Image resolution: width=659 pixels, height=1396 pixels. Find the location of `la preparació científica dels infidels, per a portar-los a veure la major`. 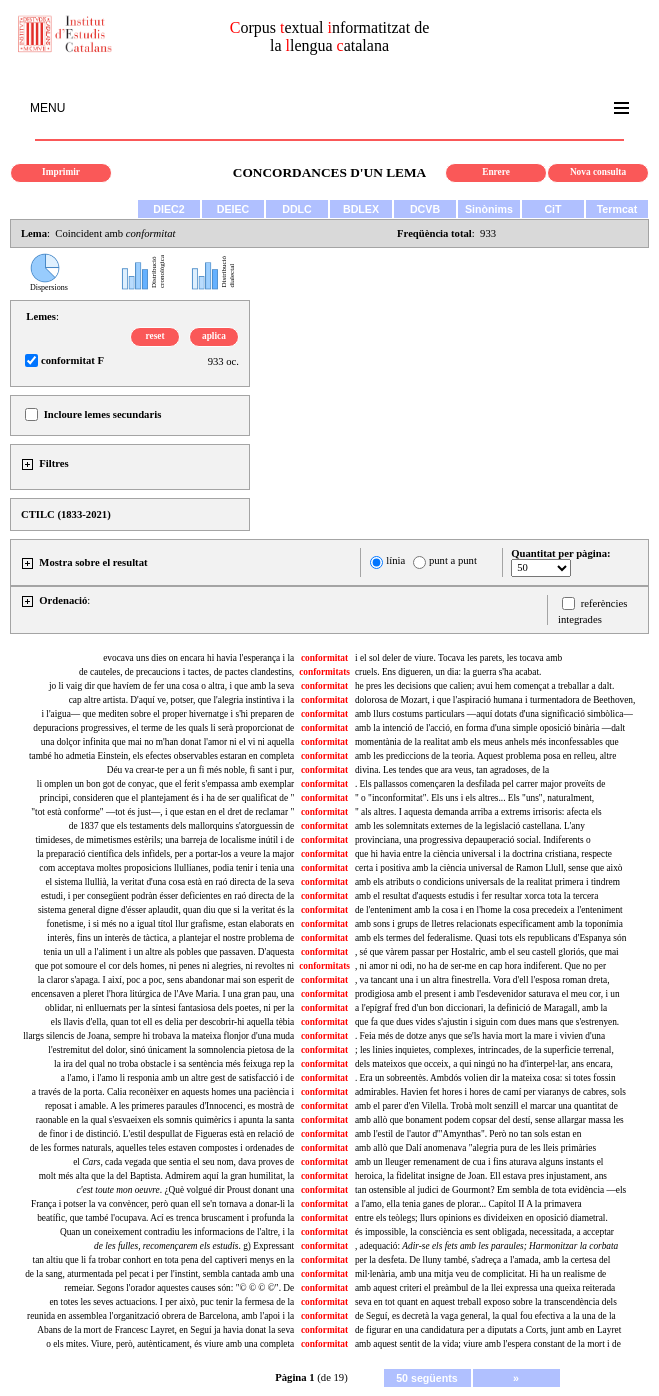

la preparació científica dels infidels, per a portar-los a veure la major is located at coordinates (165, 854).